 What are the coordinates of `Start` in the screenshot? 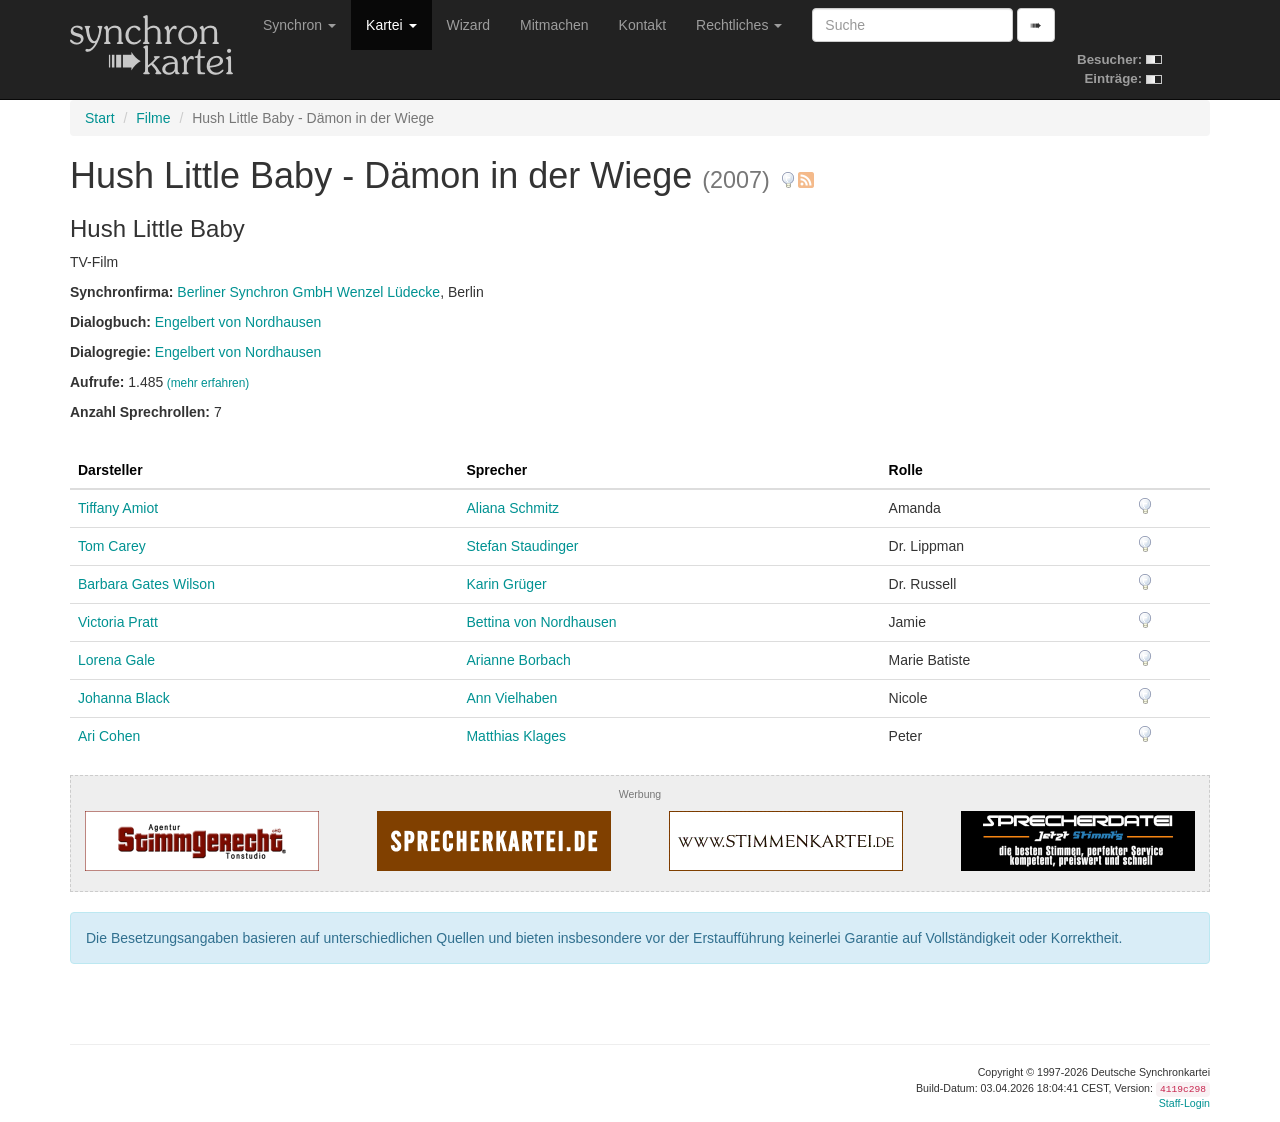 It's located at (100, 118).